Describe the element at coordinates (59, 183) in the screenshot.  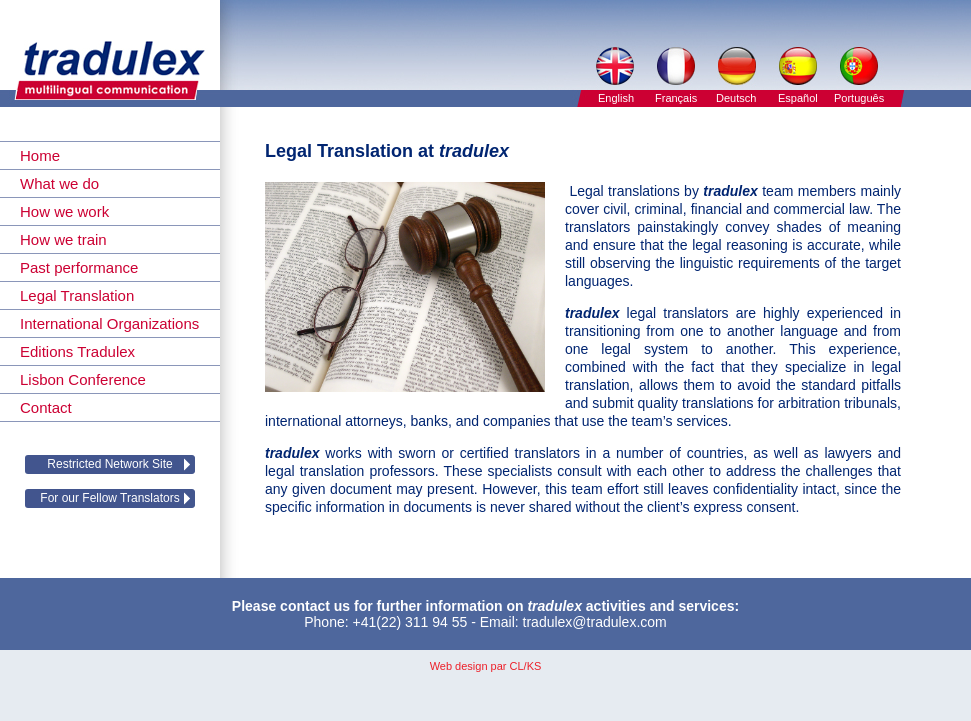
I see `What we do` at that location.